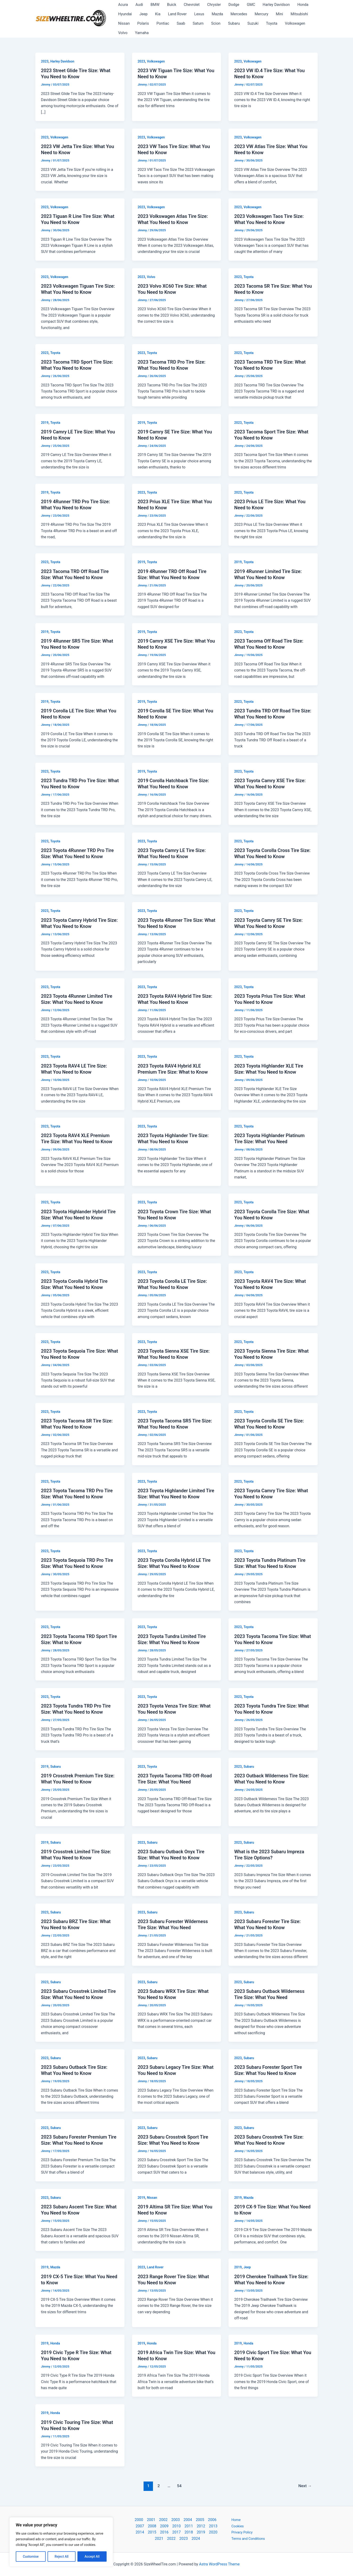 Image resolution: width=353 pixels, height=2576 pixels. I want to click on 2022, so click(171, 2538).